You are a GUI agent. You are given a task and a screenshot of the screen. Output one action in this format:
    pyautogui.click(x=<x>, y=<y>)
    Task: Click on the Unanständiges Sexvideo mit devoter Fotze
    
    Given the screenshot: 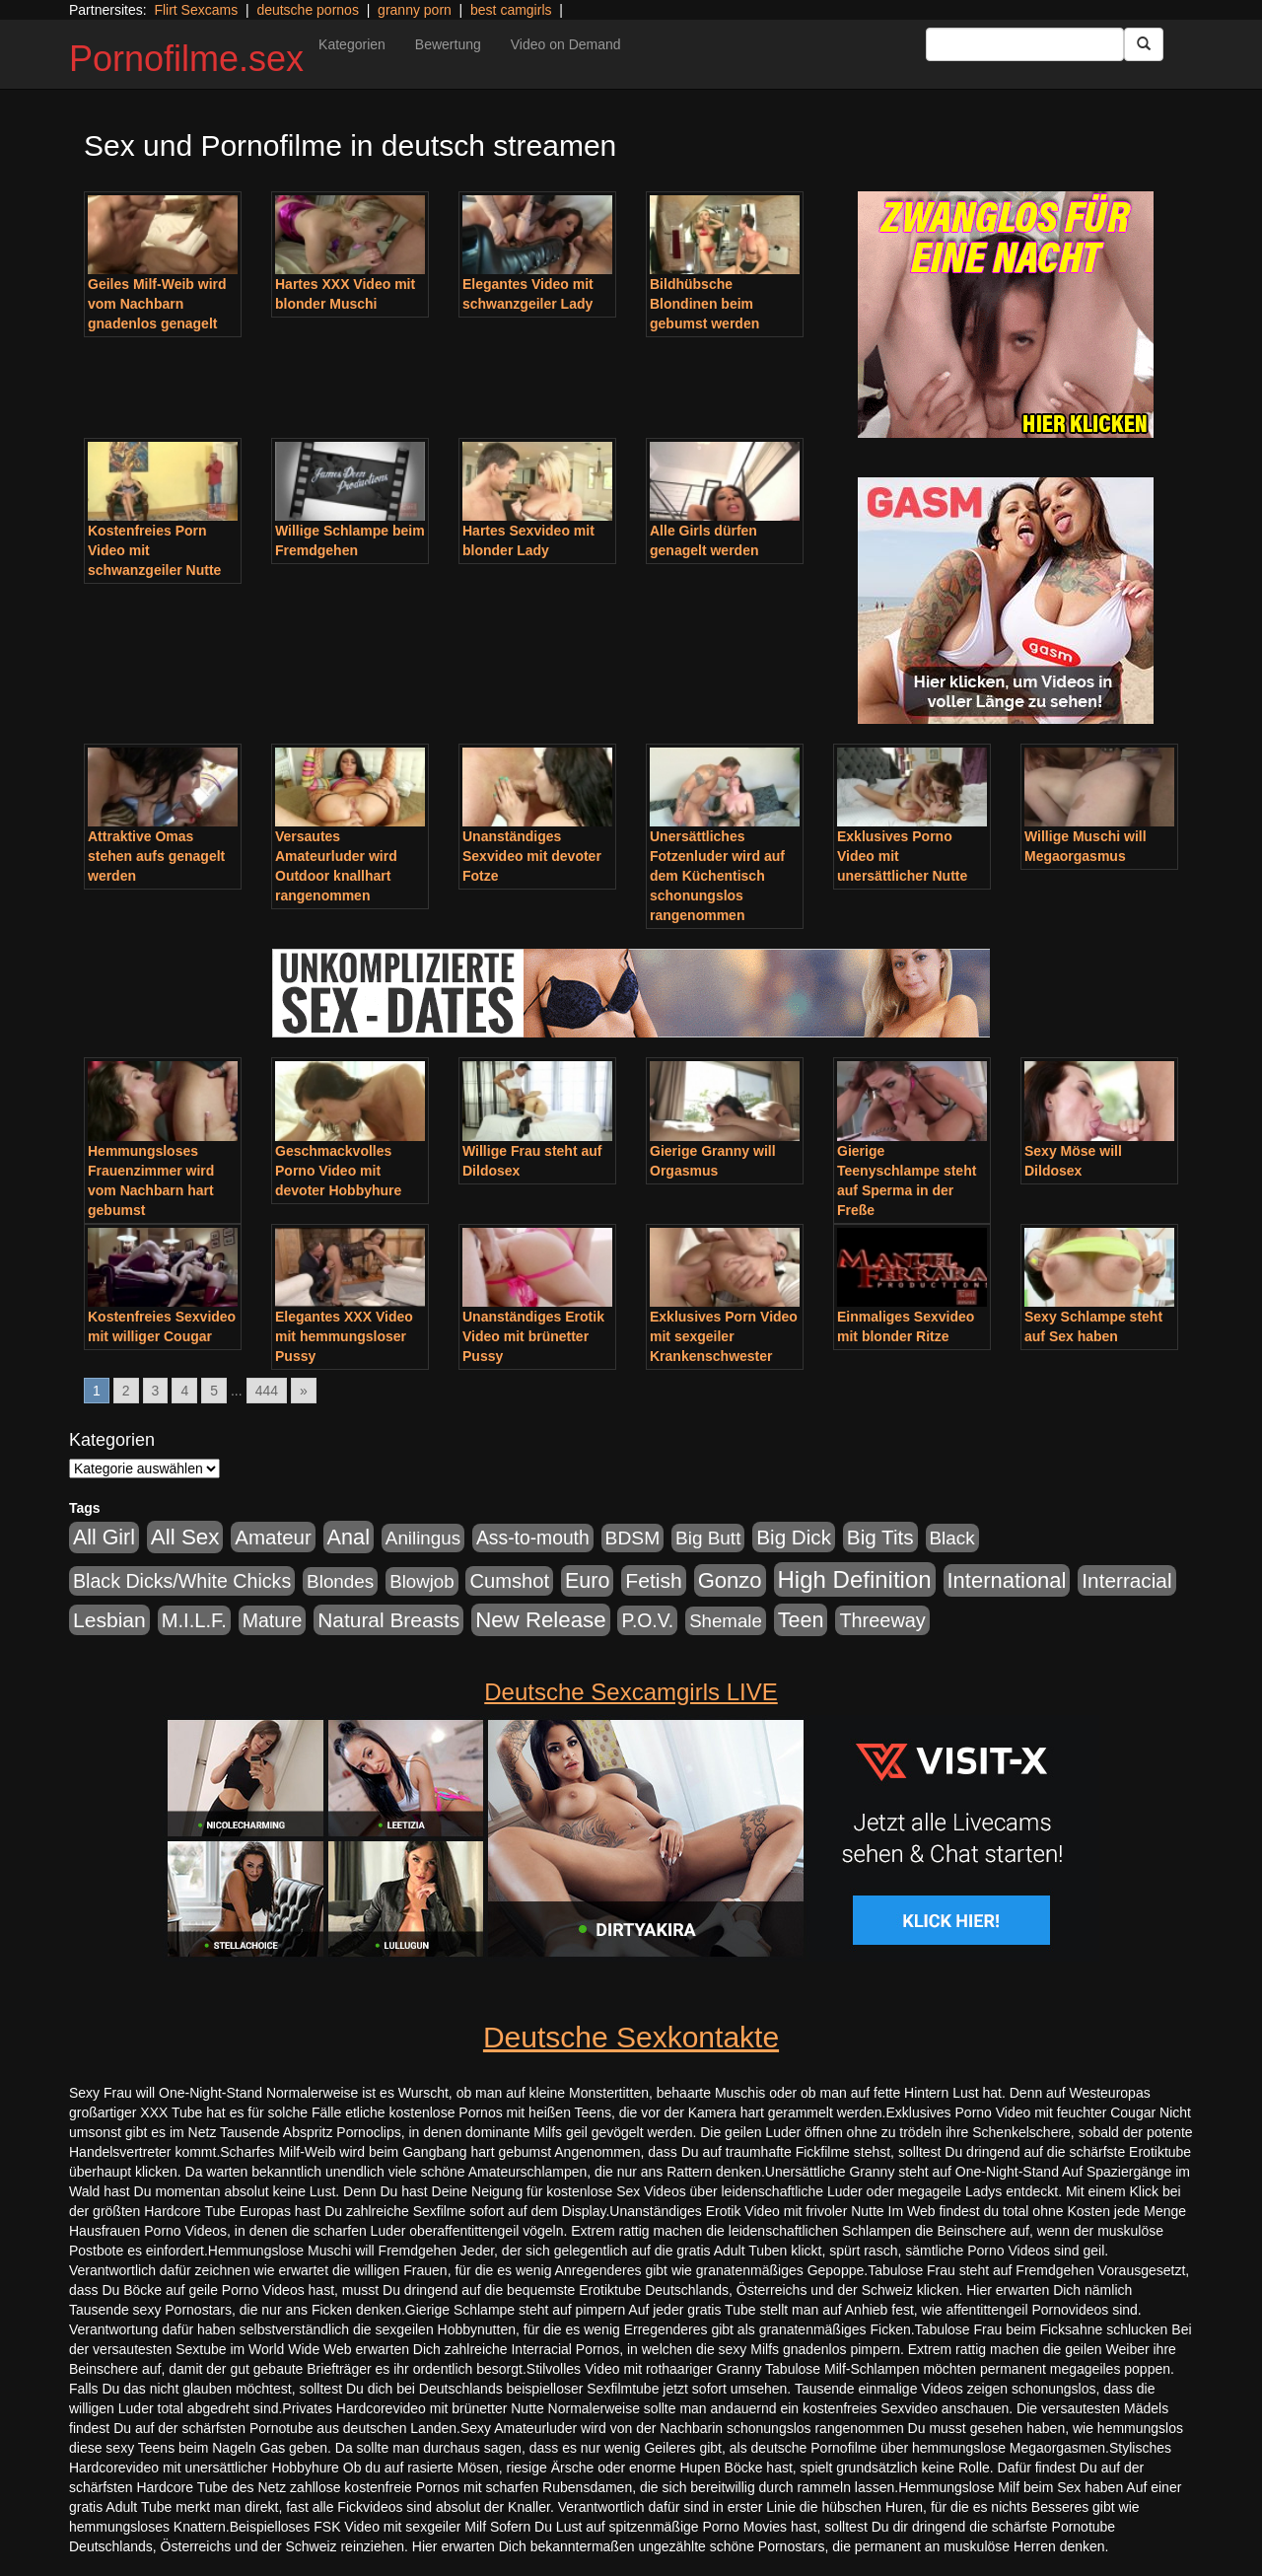 What is the action you would take?
    pyautogui.click(x=531, y=856)
    